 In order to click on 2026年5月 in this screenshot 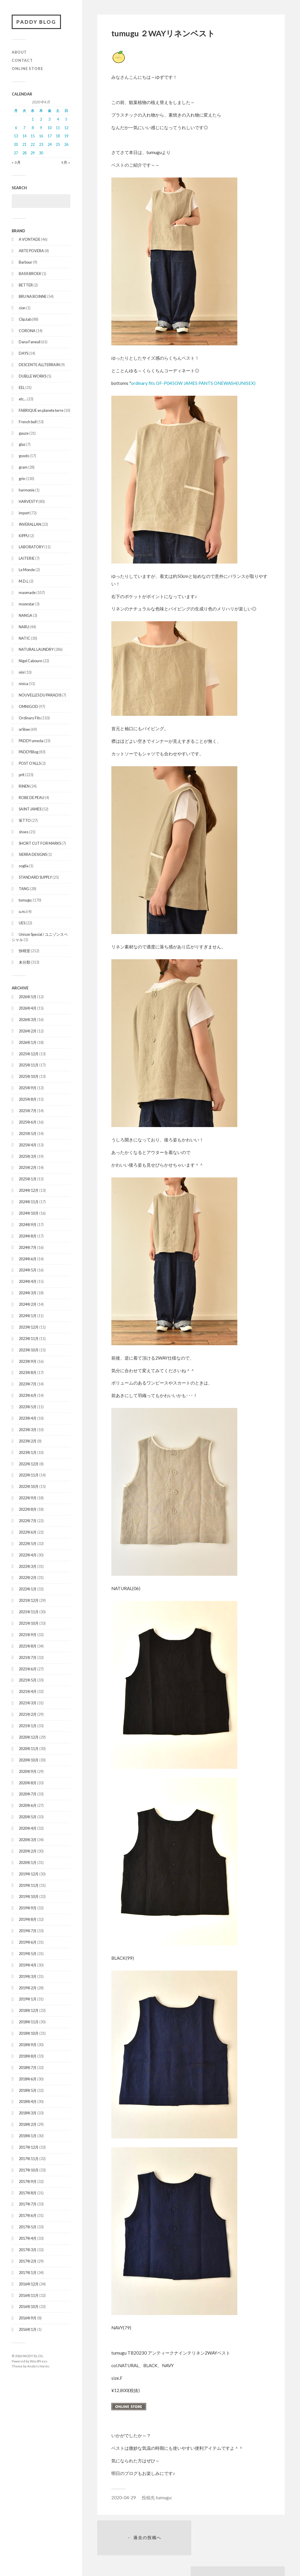, I will do `click(28, 997)`.